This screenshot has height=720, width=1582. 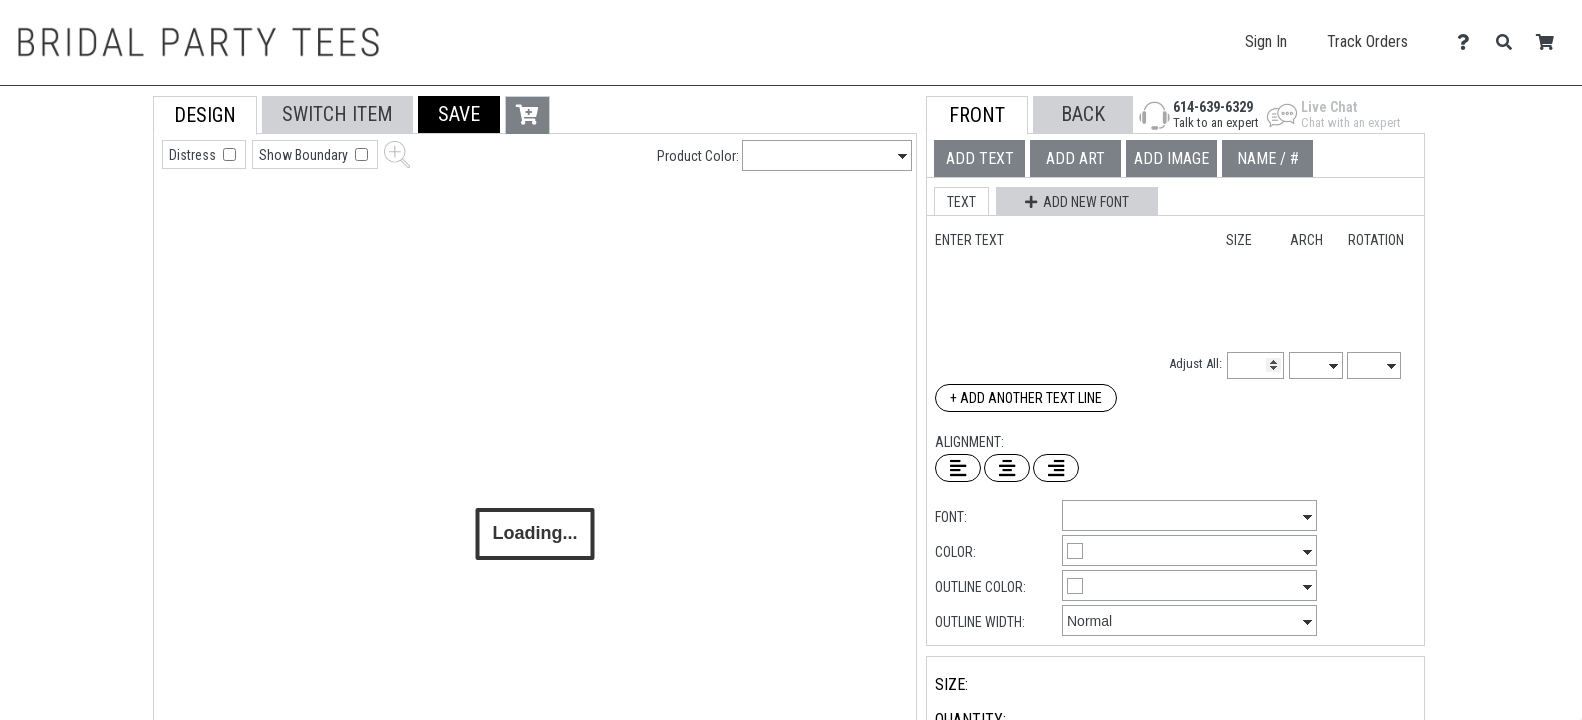 I want to click on [Right Align Text], so click(x=1056, y=468).